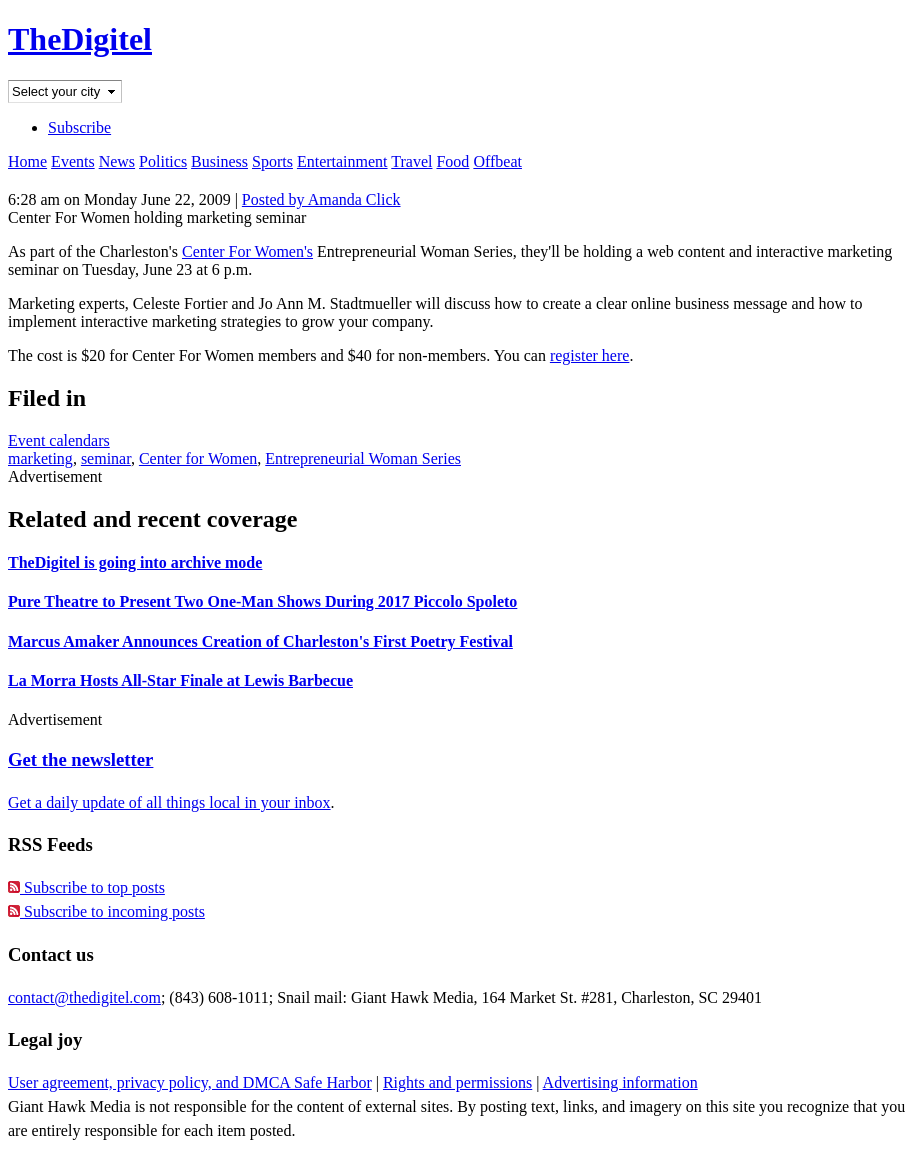 Image resolution: width=920 pixels, height=1151 pixels. I want to click on Advertising information, so click(620, 1082).